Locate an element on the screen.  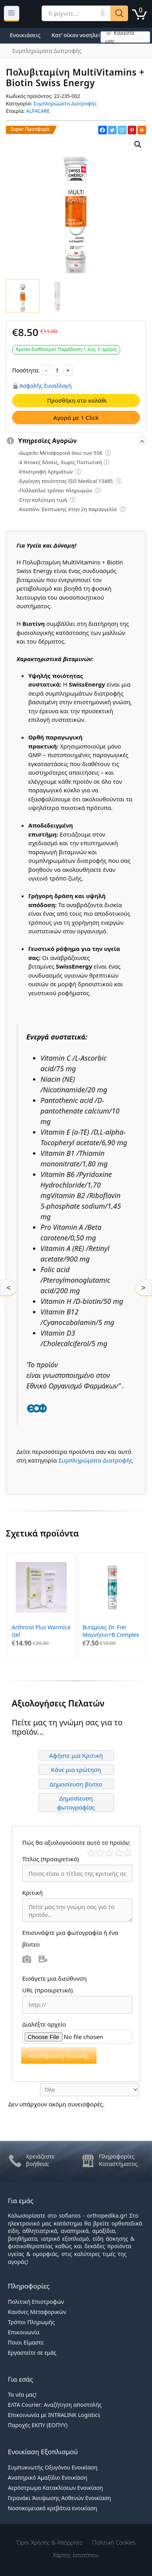
Συμπληρώματα Διατροφής is located at coordinates (65, 103).